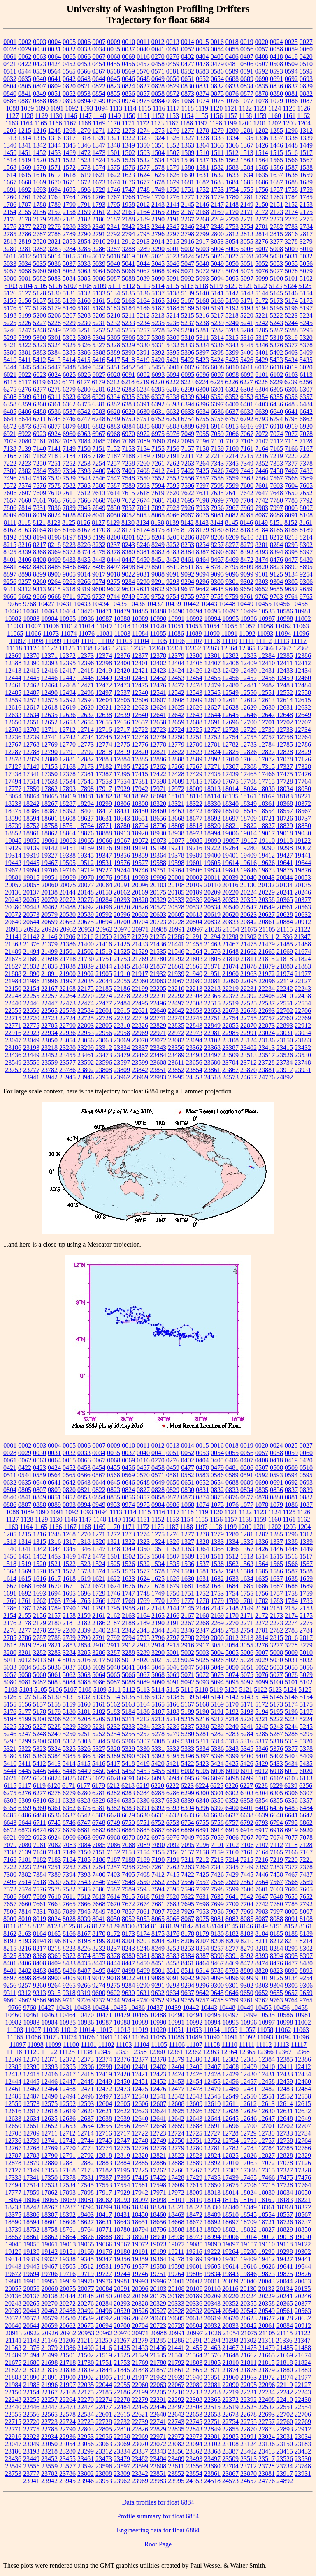 This screenshot has width=316, height=2576. I want to click on 5005, so click(232, 248).